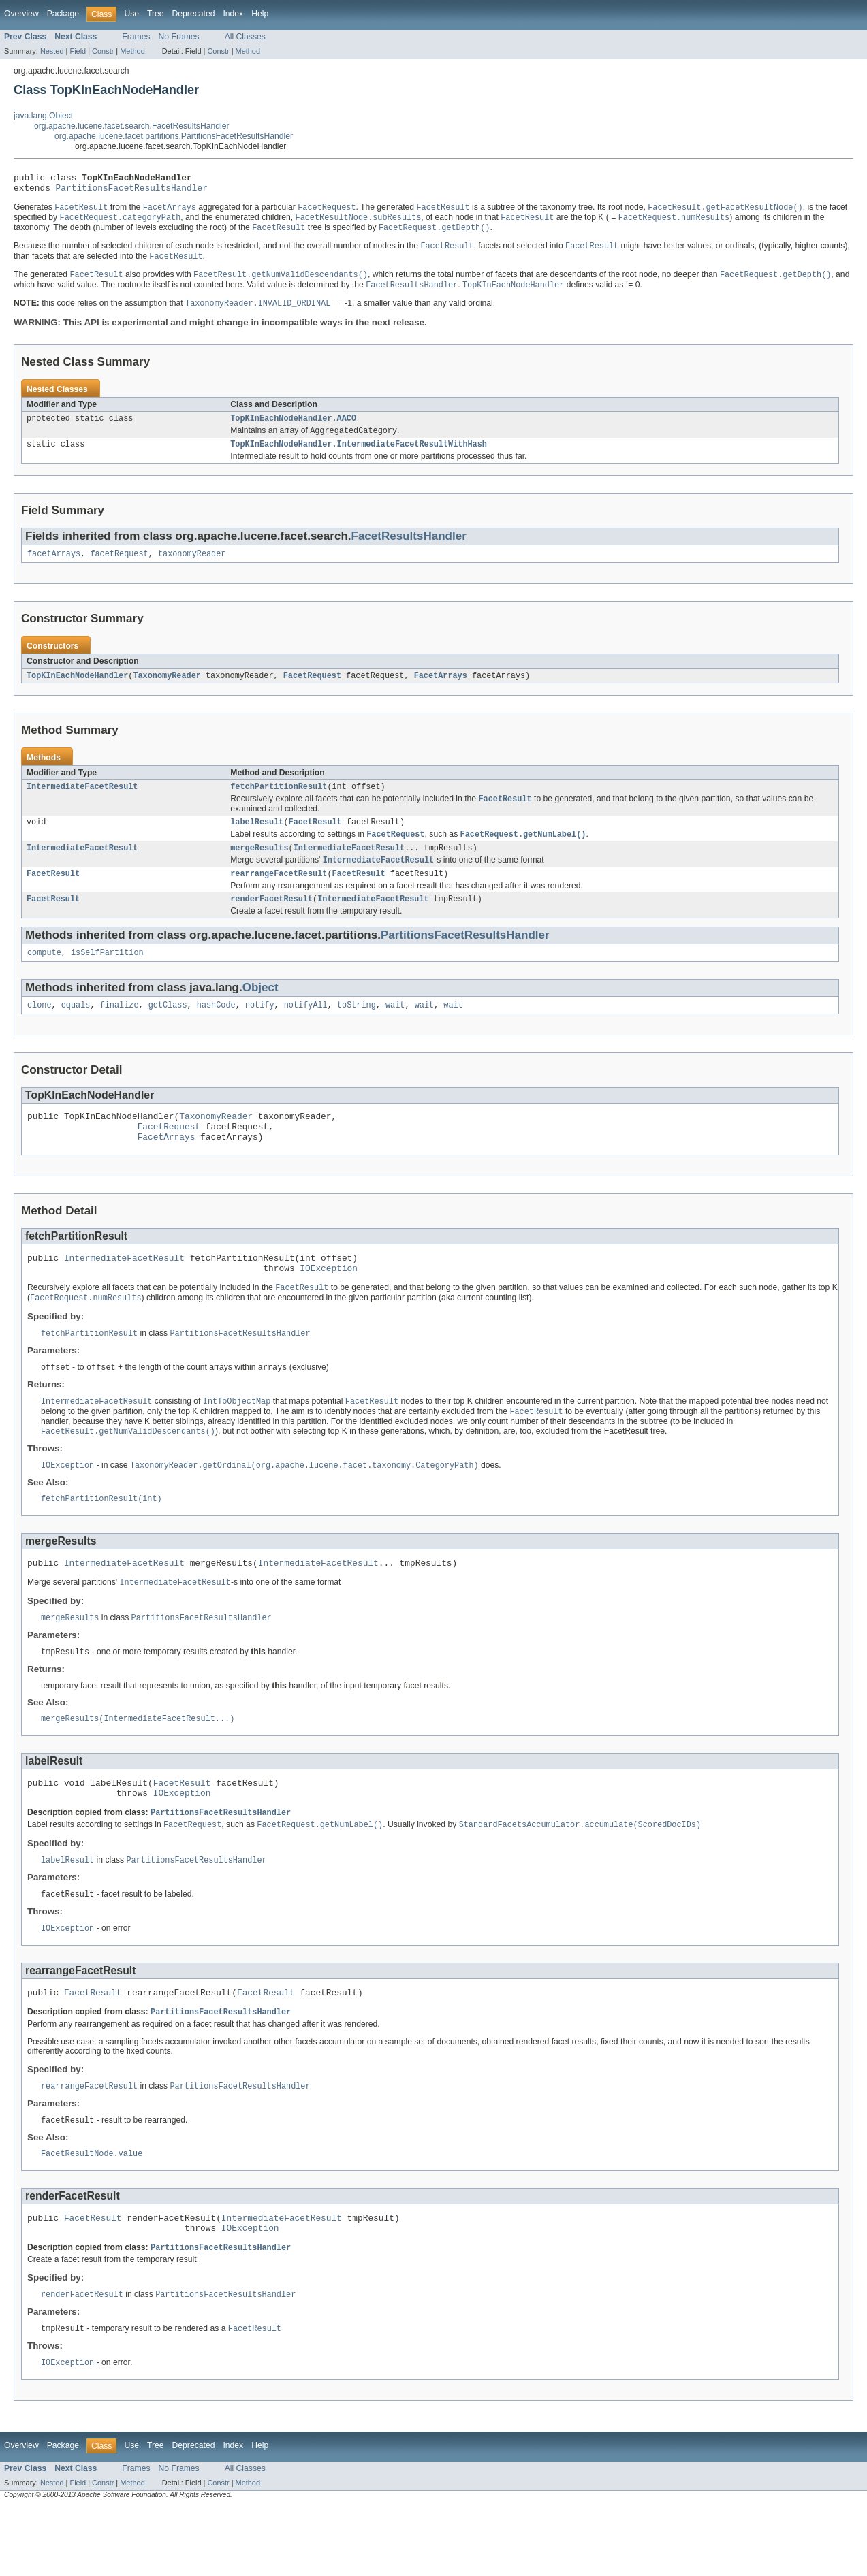 The height and width of the screenshot is (2576, 867). What do you see at coordinates (76, 1031) in the screenshot?
I see `equals` at bounding box center [76, 1031].